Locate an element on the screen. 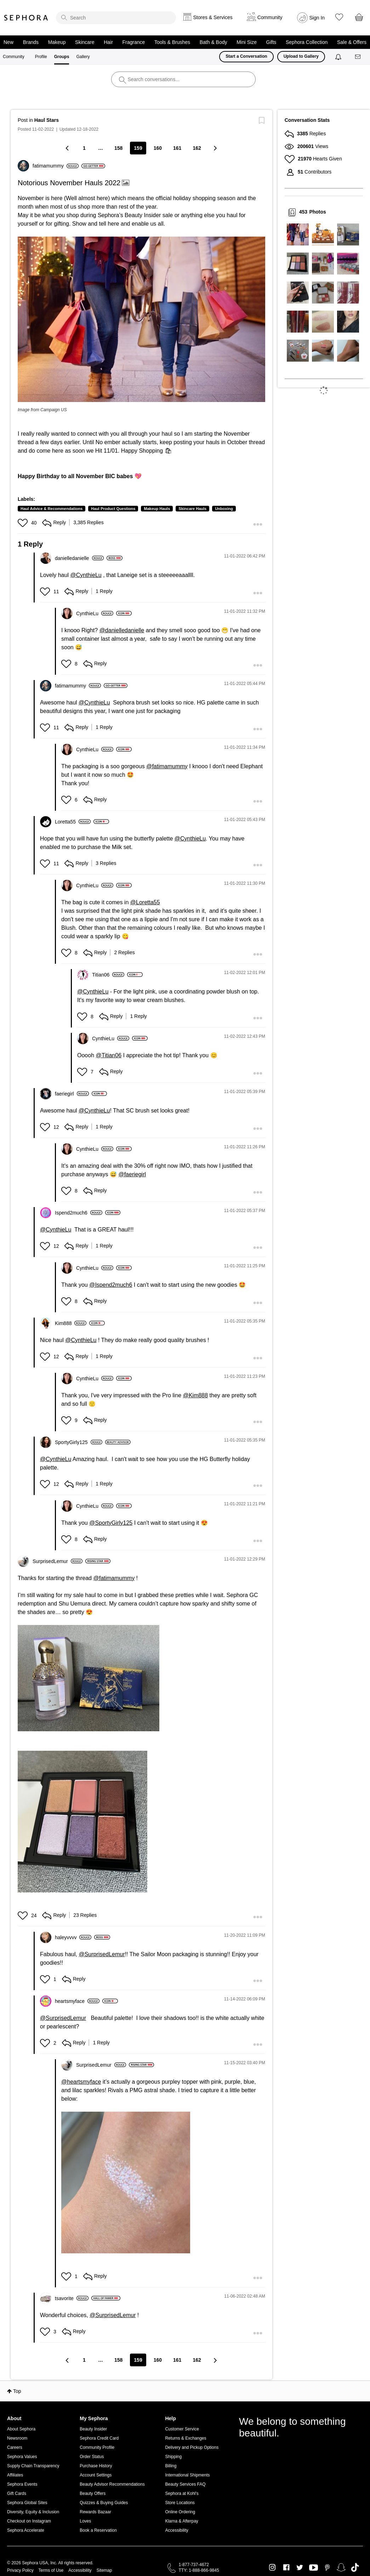 This screenshot has width=370, height=2576. 160 [Page 160] is located at coordinates (158, 148).